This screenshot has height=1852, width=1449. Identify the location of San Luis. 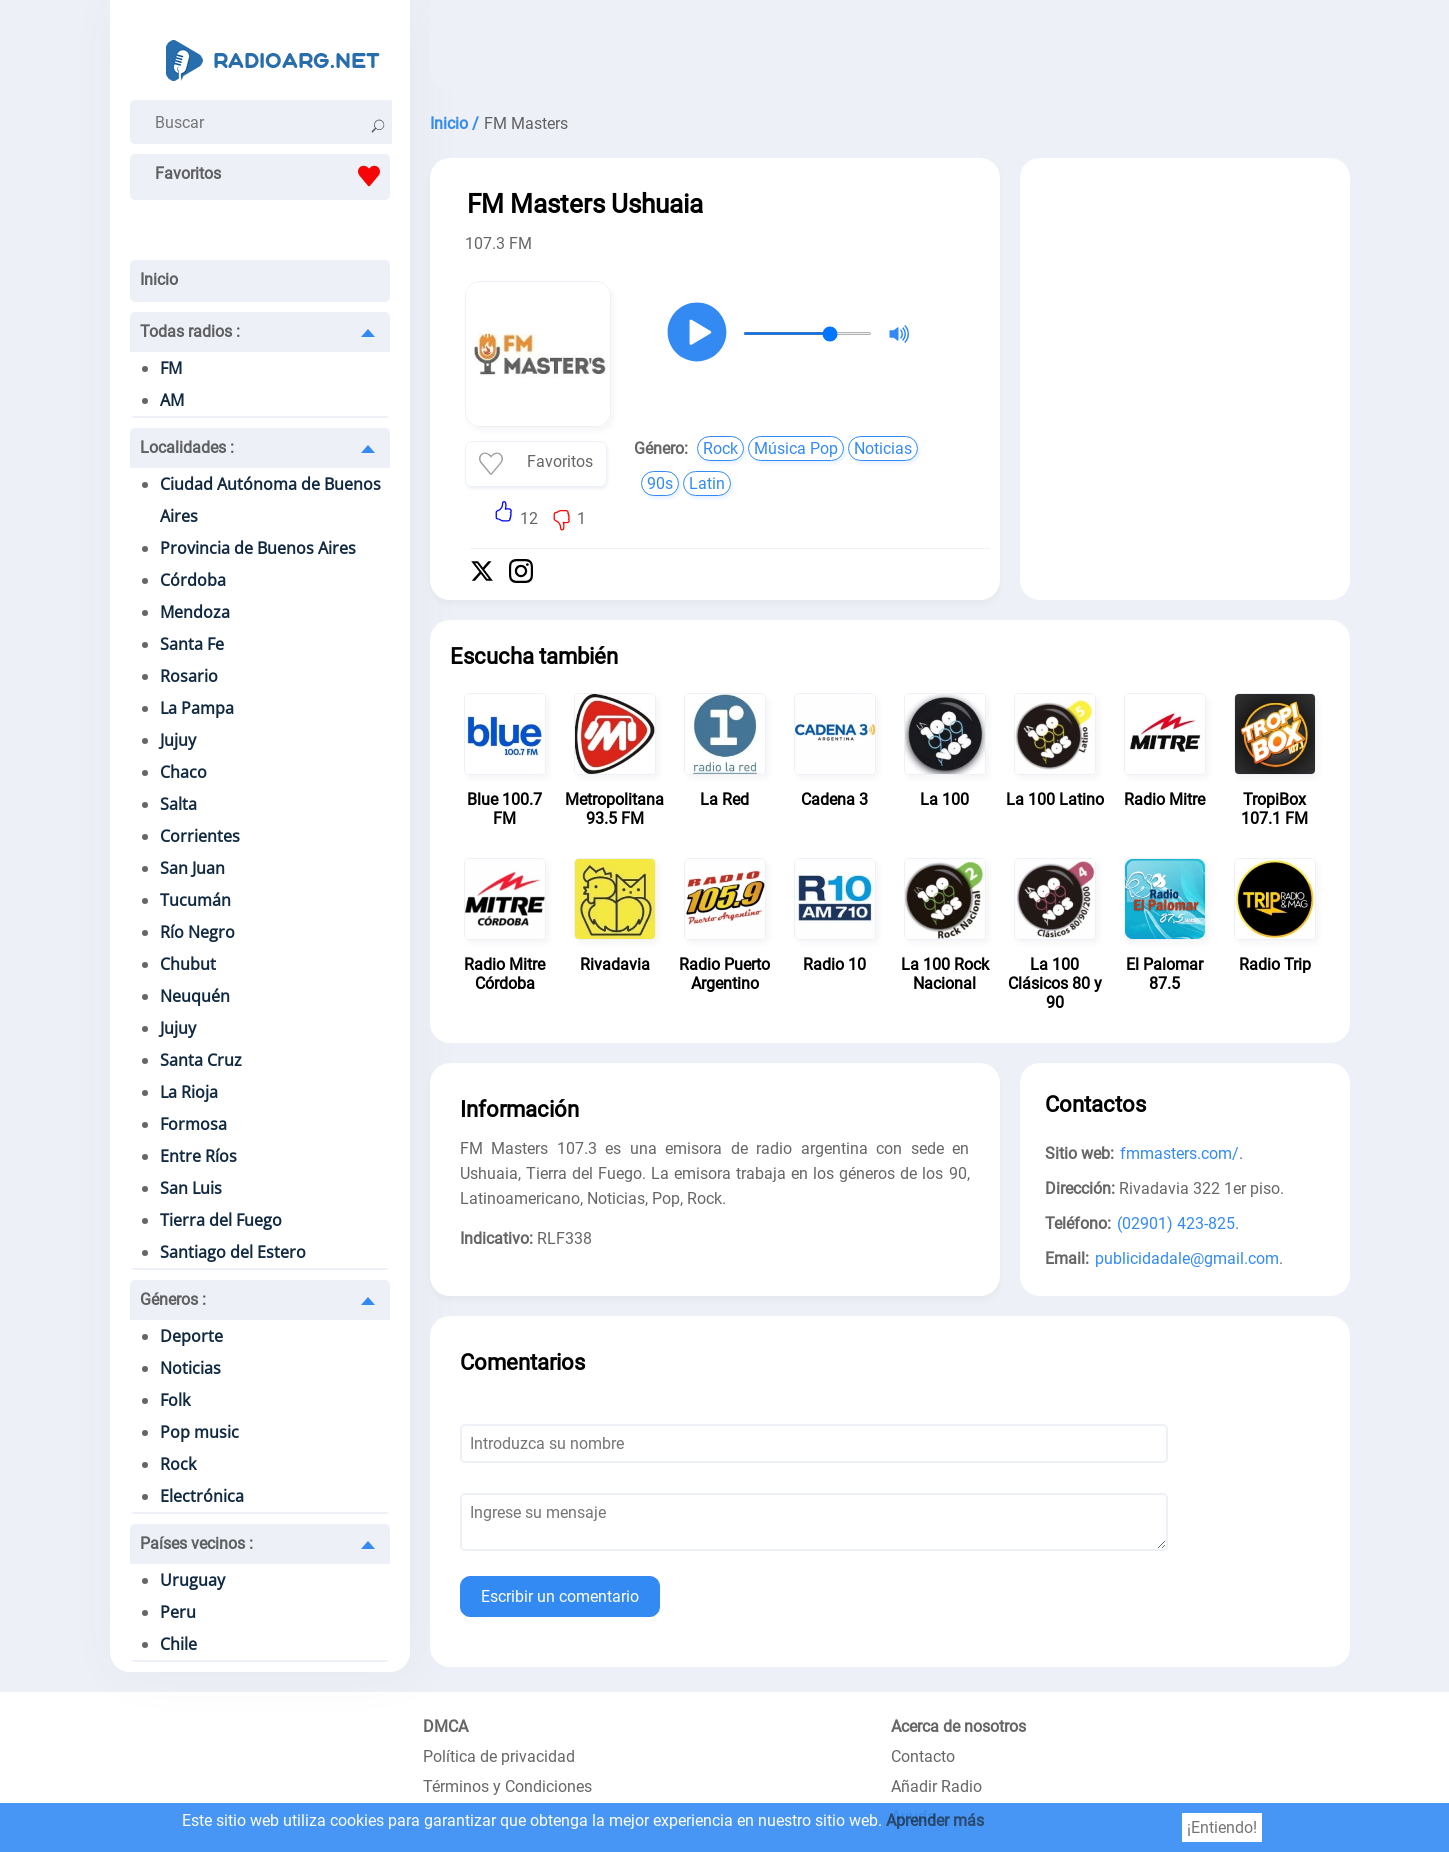
(191, 1188).